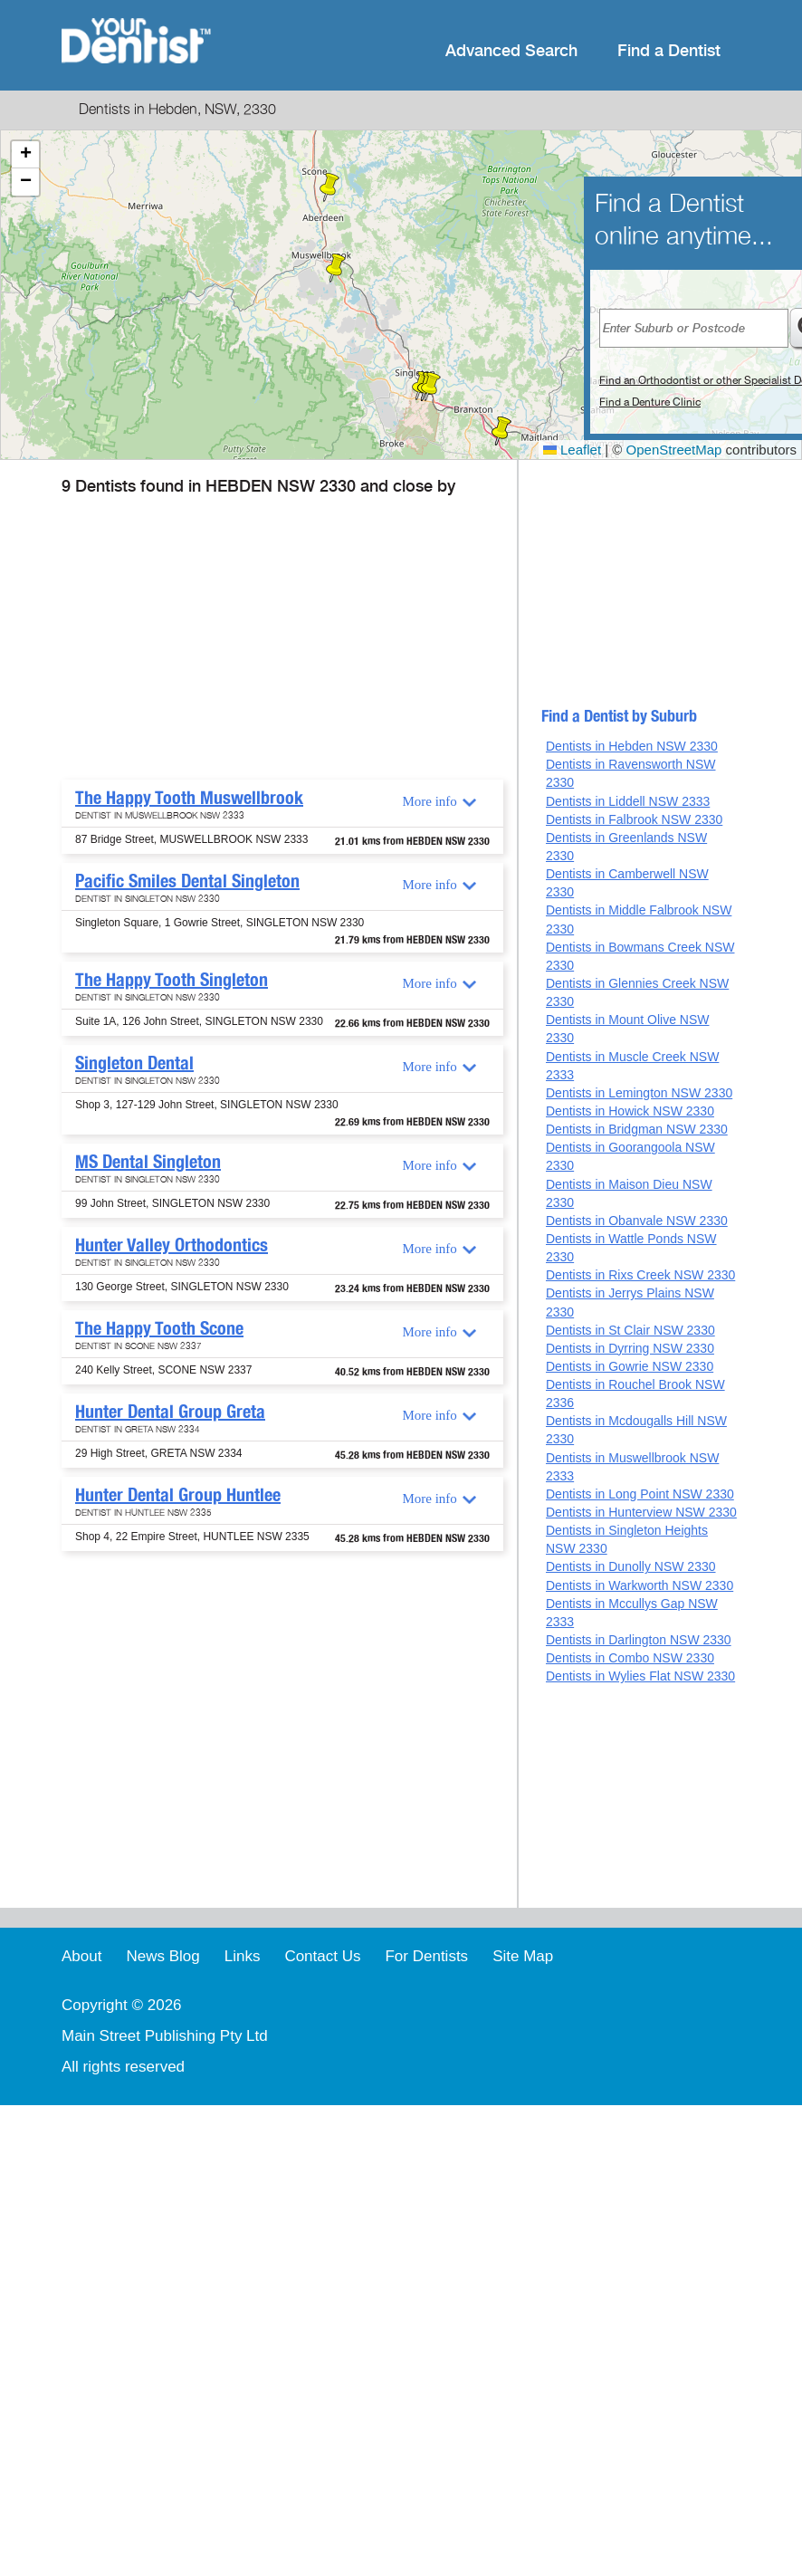 The height and width of the screenshot is (2576, 802). What do you see at coordinates (640, 1275) in the screenshot?
I see `Dentists in Rixs Creek NSW 2330` at bounding box center [640, 1275].